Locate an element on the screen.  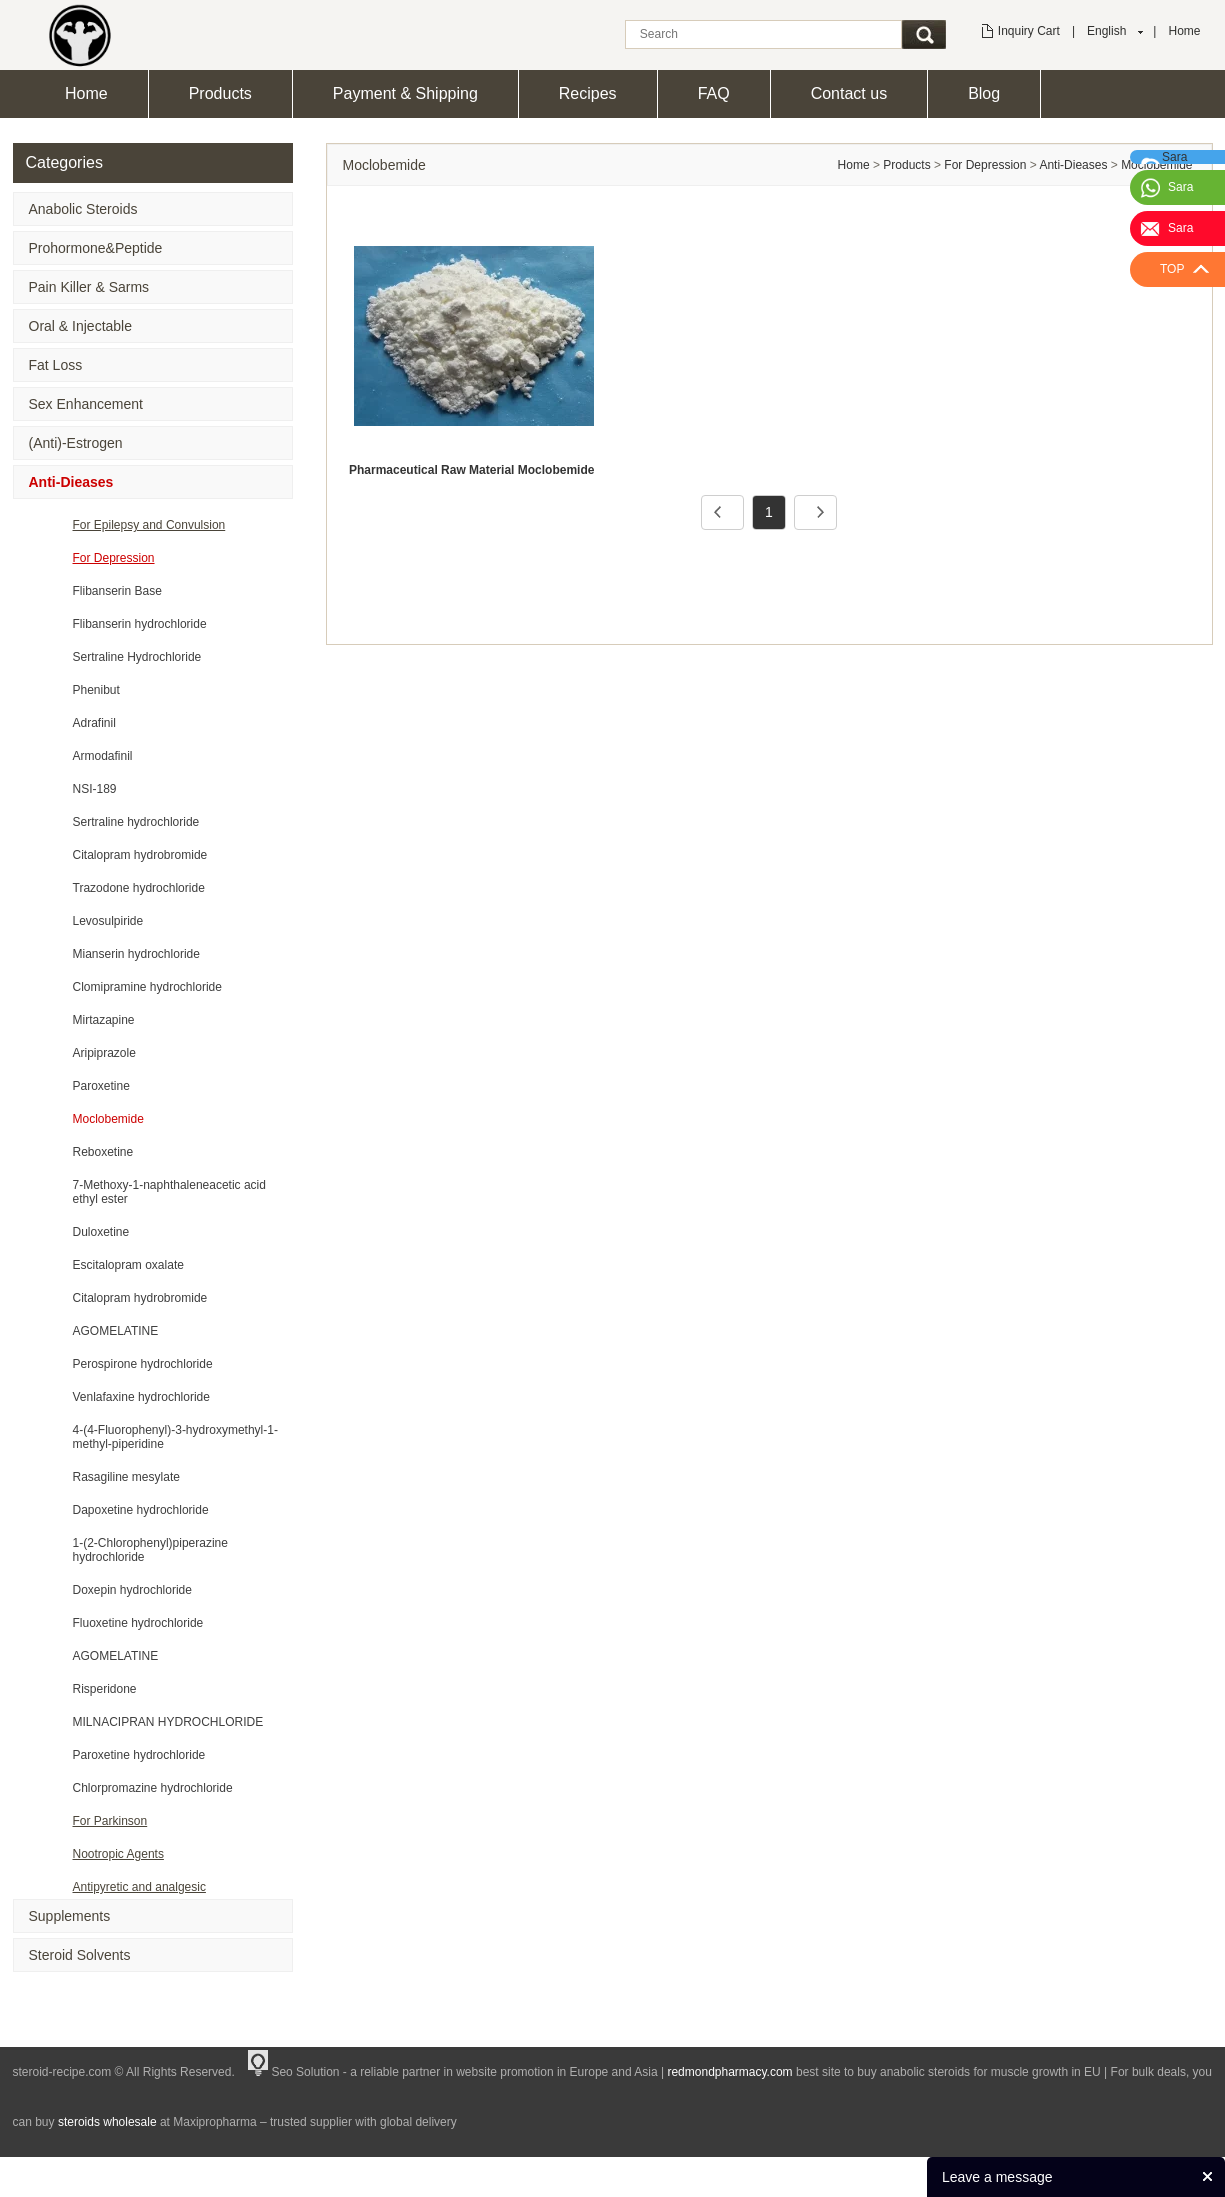
English is located at coordinates (1106, 31).